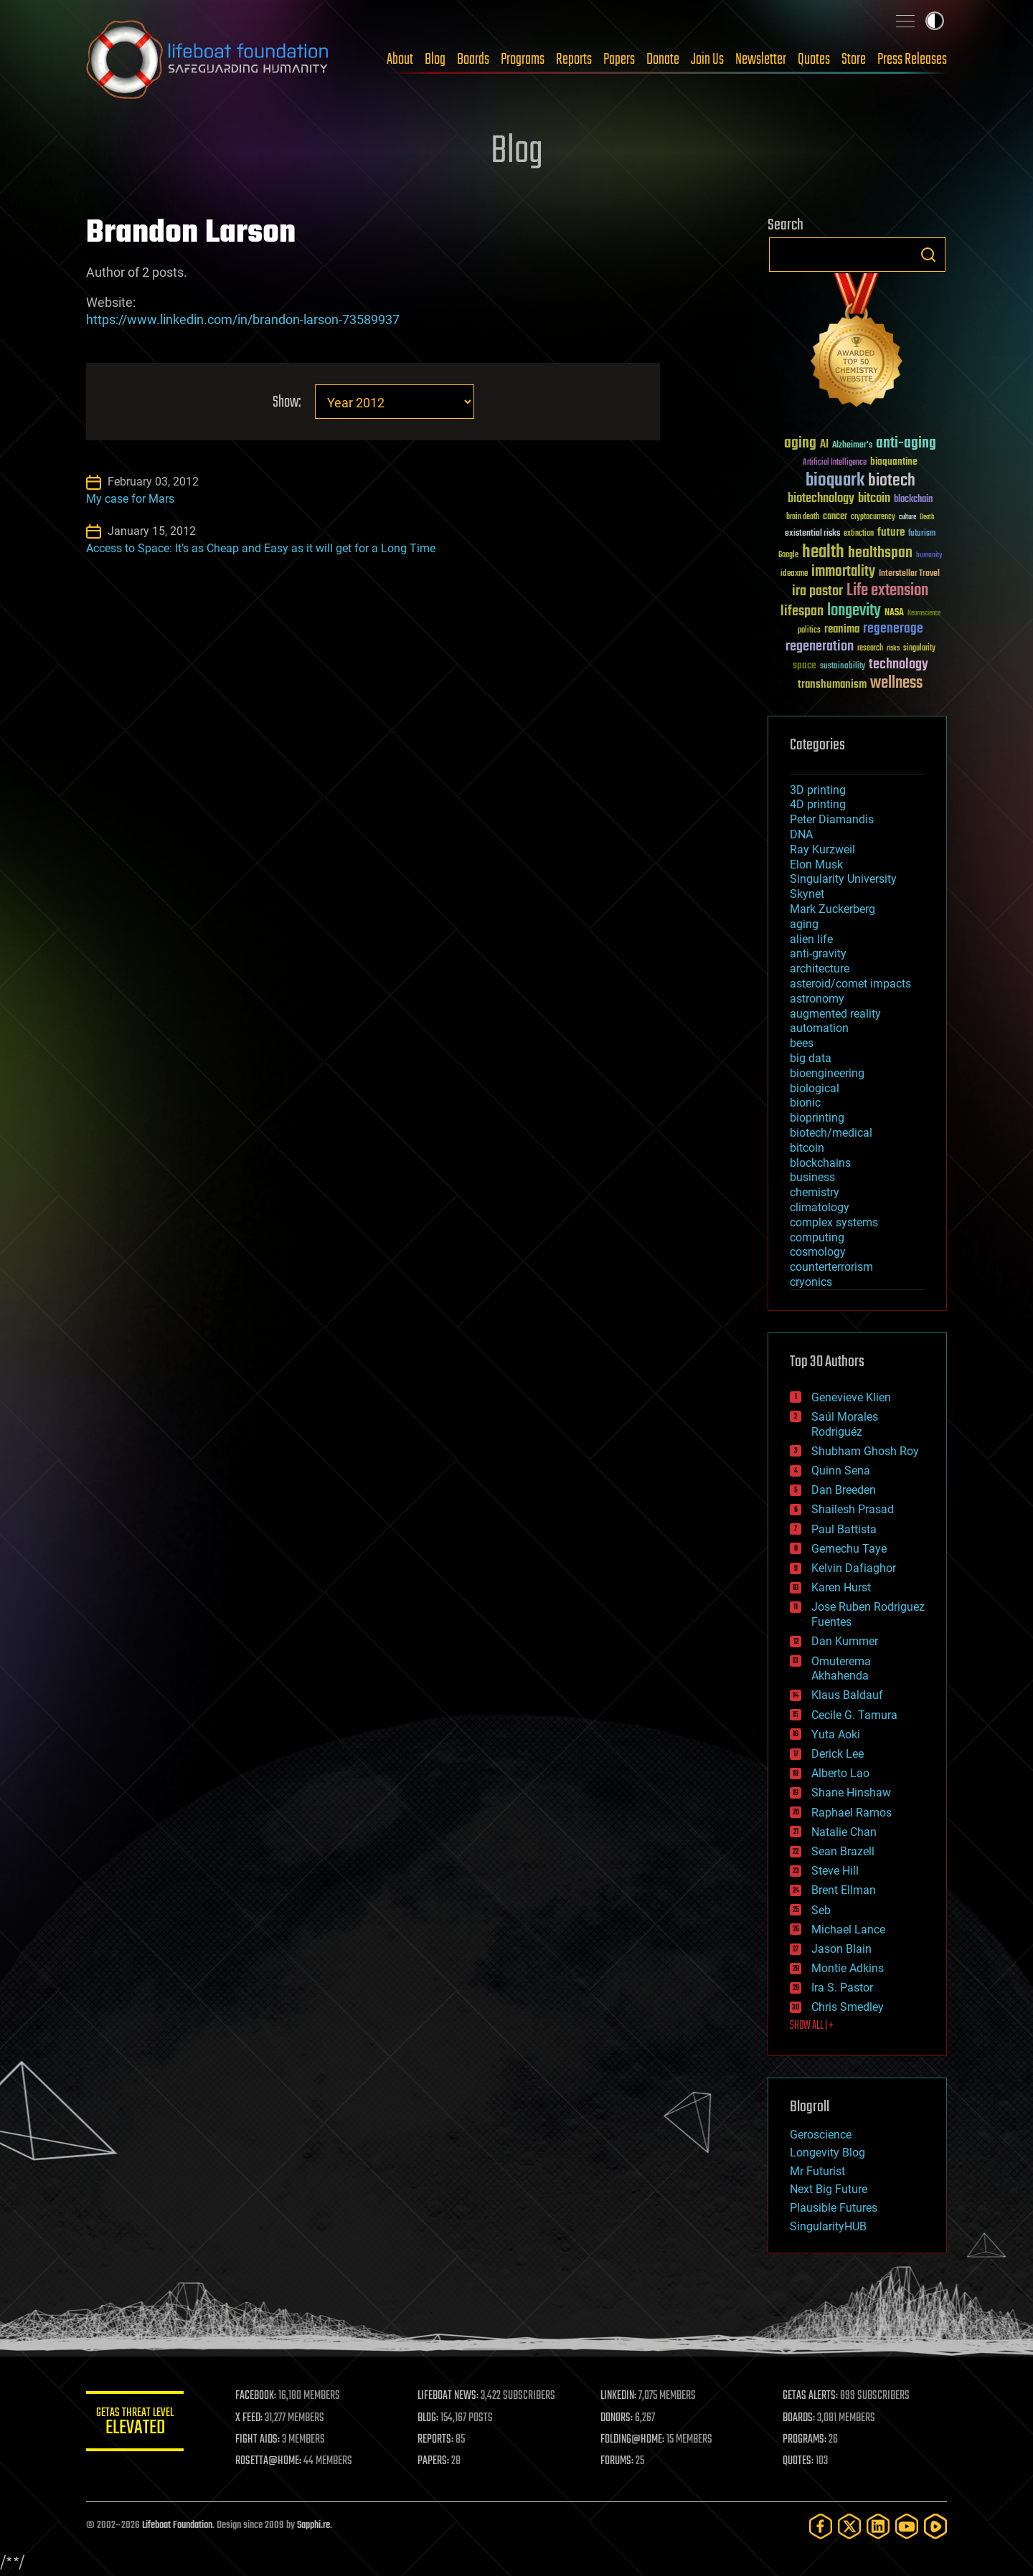 This screenshot has width=1033, height=2576. What do you see at coordinates (921, 534) in the screenshot?
I see `futurism [futurism (34 items)]` at bounding box center [921, 534].